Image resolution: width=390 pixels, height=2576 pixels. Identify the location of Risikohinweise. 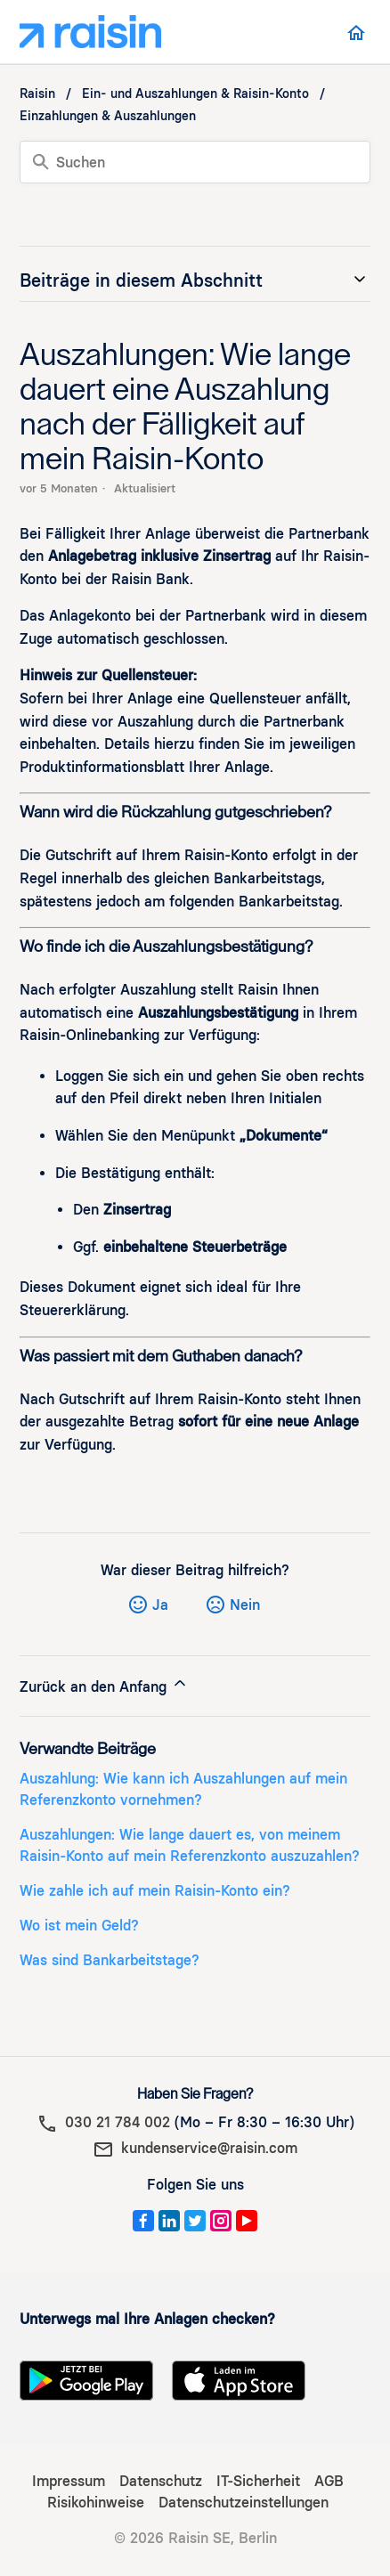
(95, 2502).